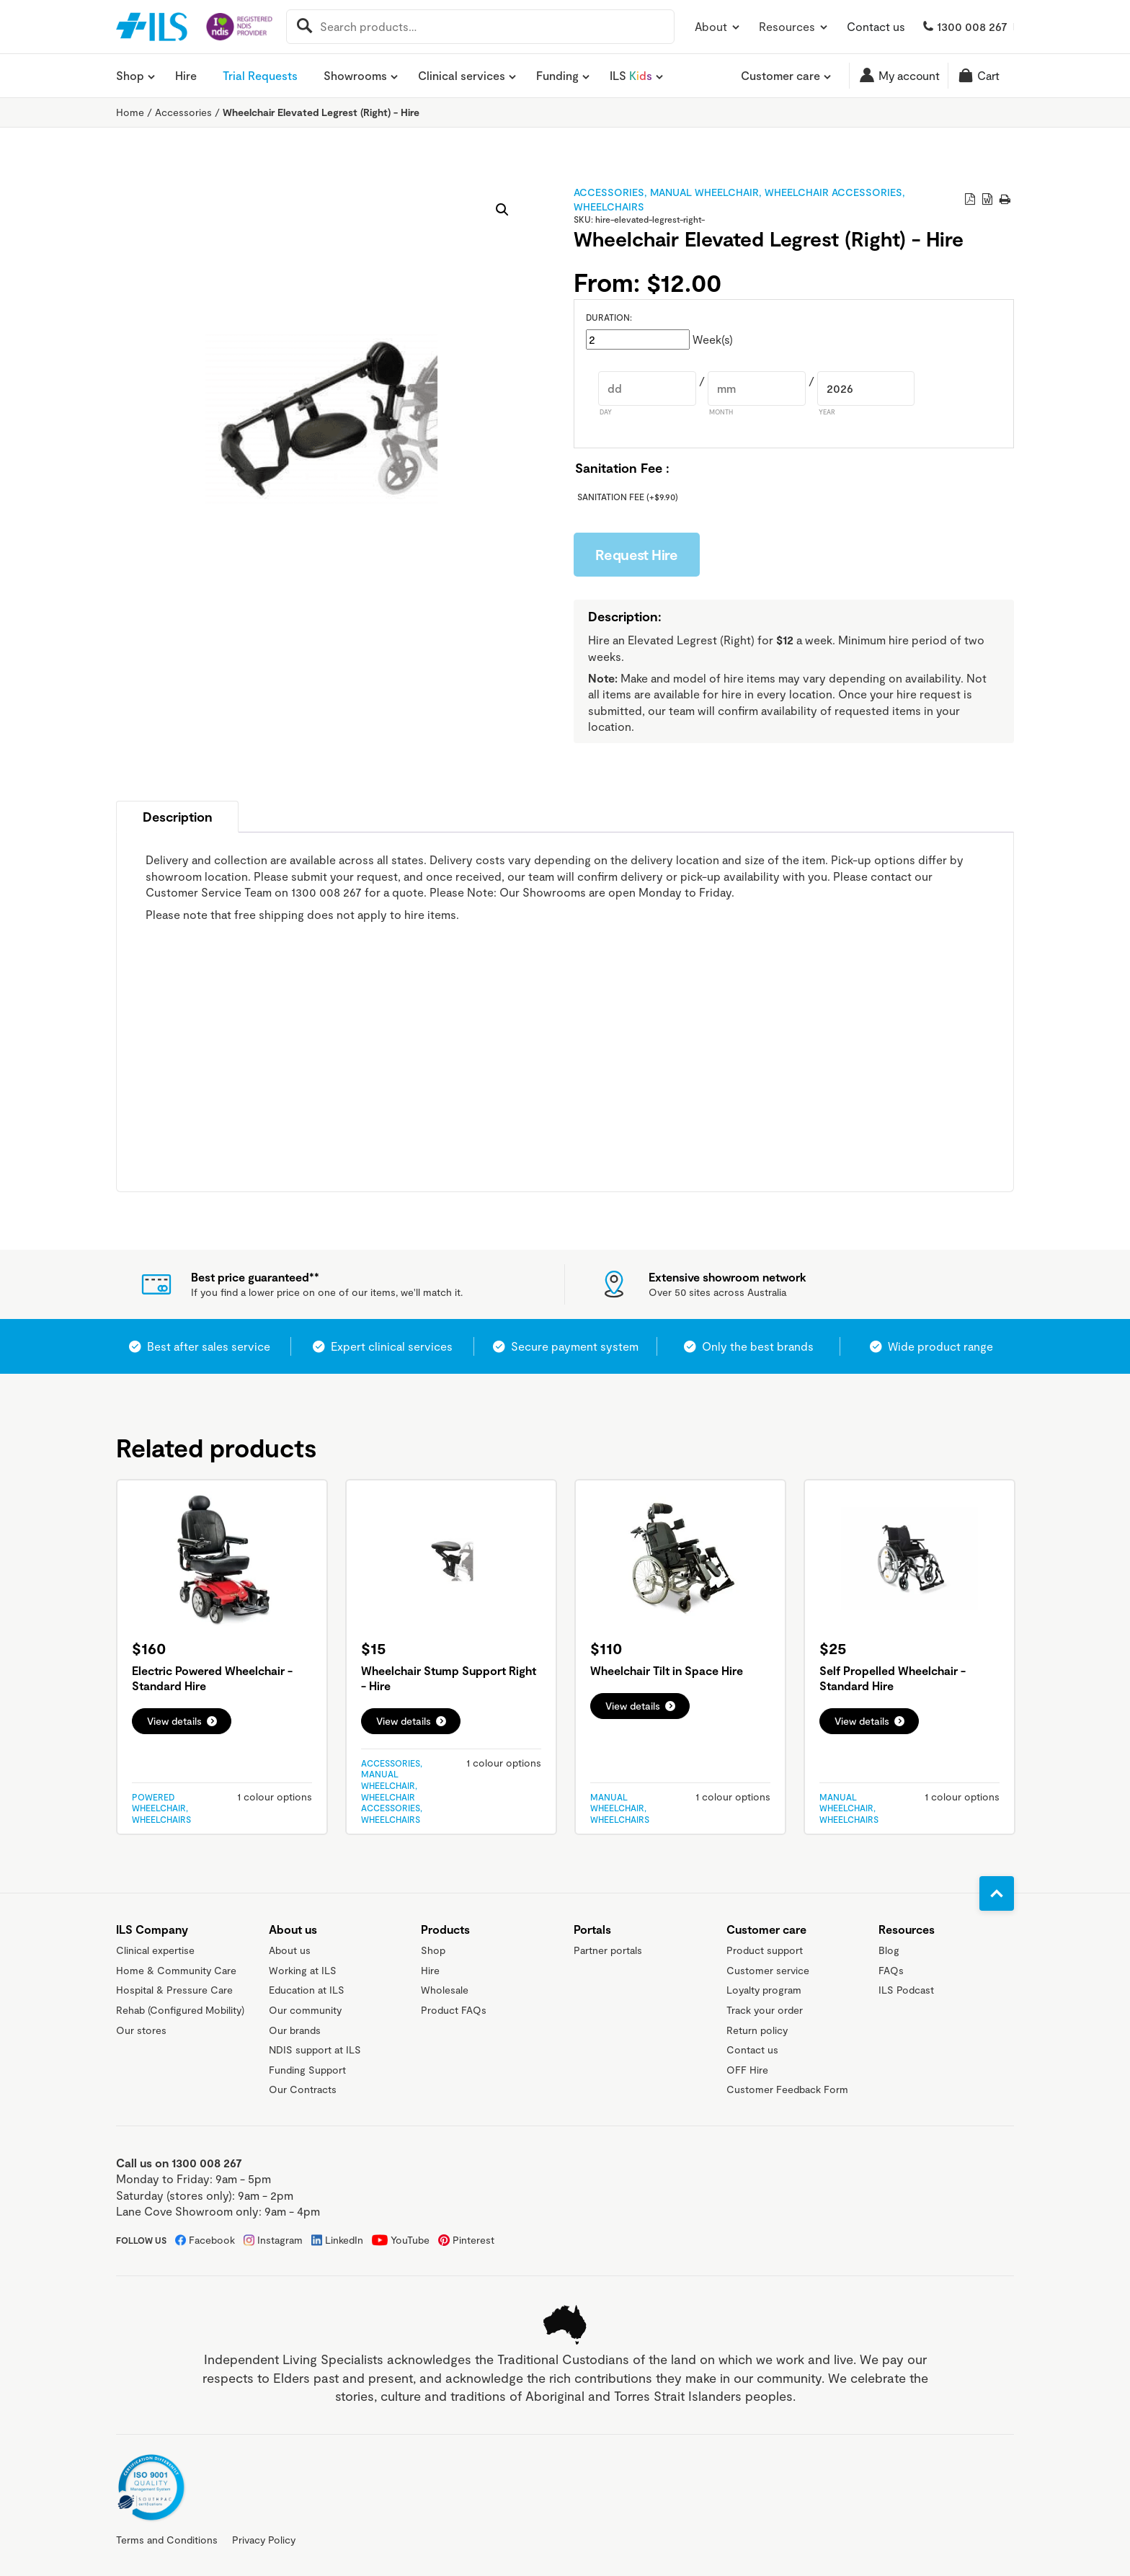 This screenshot has width=1130, height=2576. I want to click on Our stores, so click(141, 2030).